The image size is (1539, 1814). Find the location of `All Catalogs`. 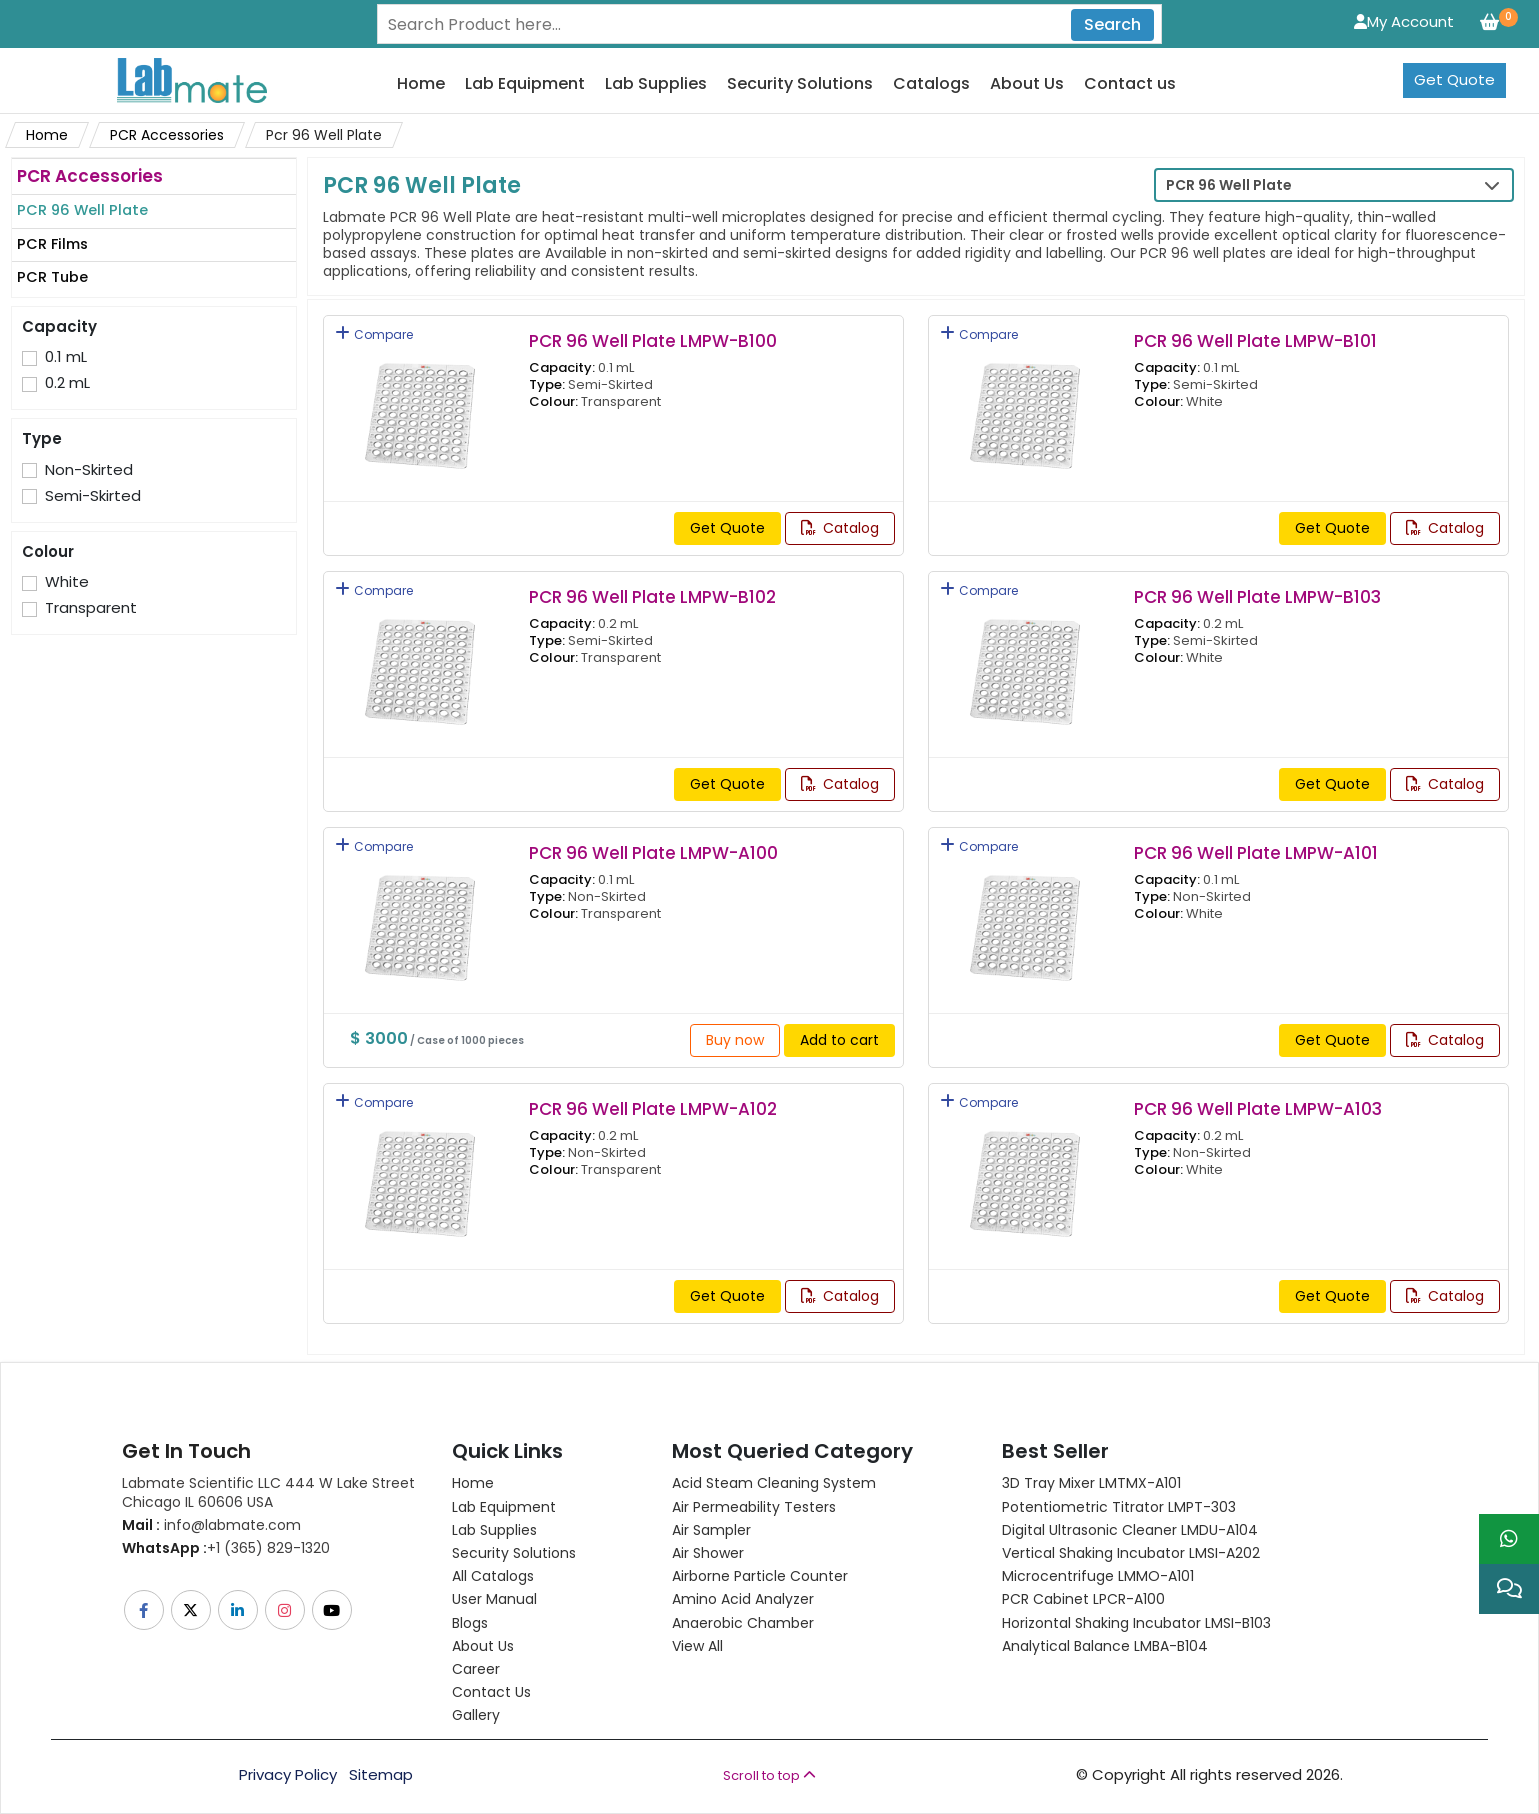

All Catalogs is located at coordinates (493, 1576).